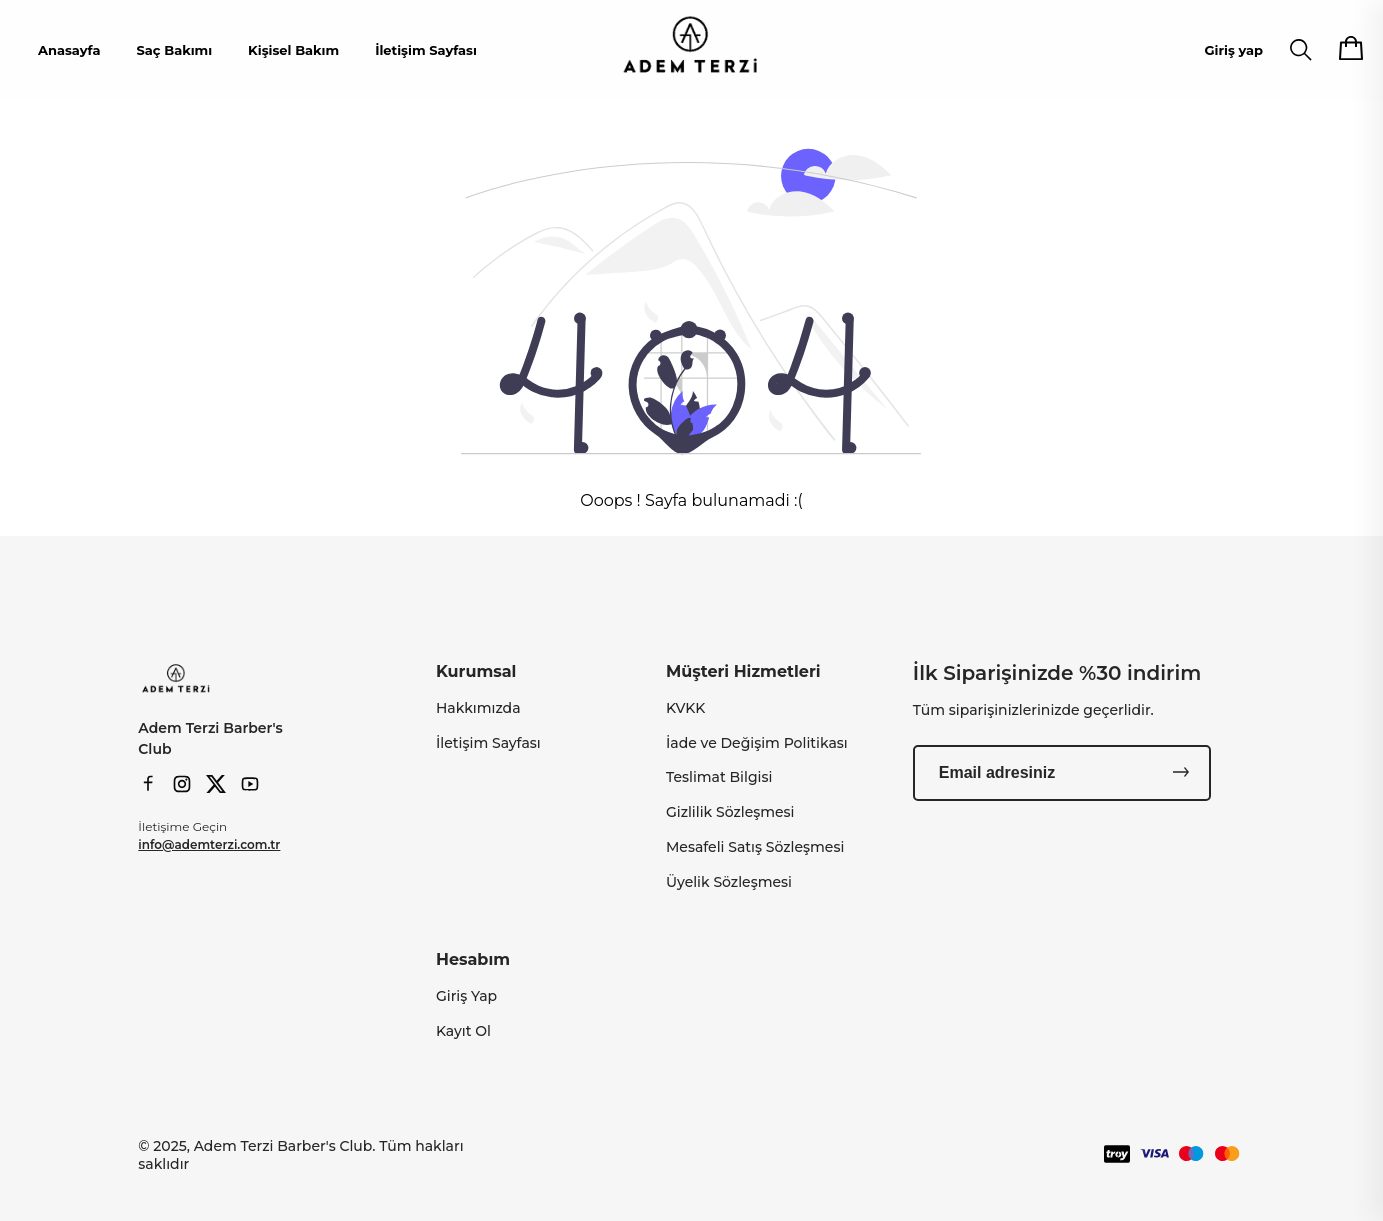 The height and width of the screenshot is (1221, 1383). Describe the element at coordinates (466, 996) in the screenshot. I see `Giriş Yap` at that location.